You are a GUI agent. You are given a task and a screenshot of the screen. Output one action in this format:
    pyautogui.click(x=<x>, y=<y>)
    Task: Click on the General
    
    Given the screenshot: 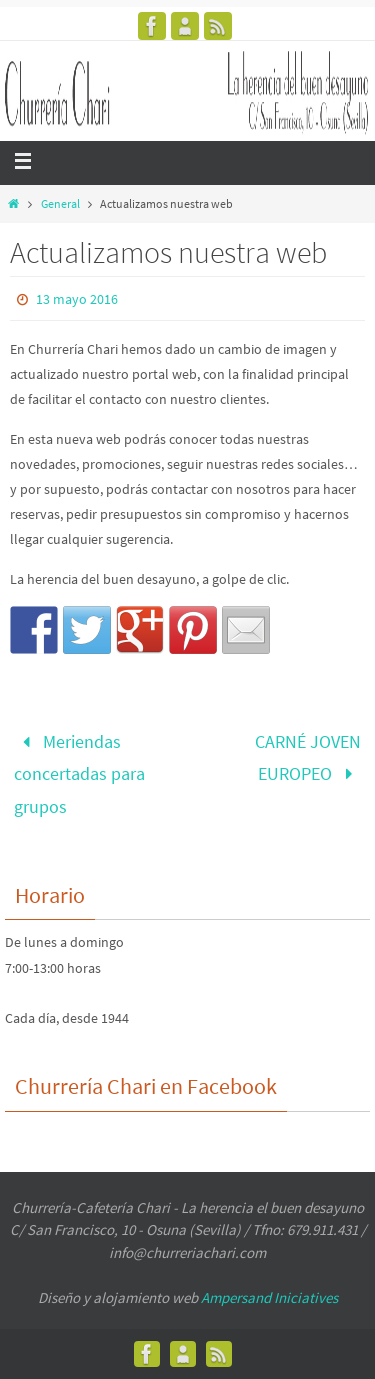 What is the action you would take?
    pyautogui.click(x=60, y=203)
    